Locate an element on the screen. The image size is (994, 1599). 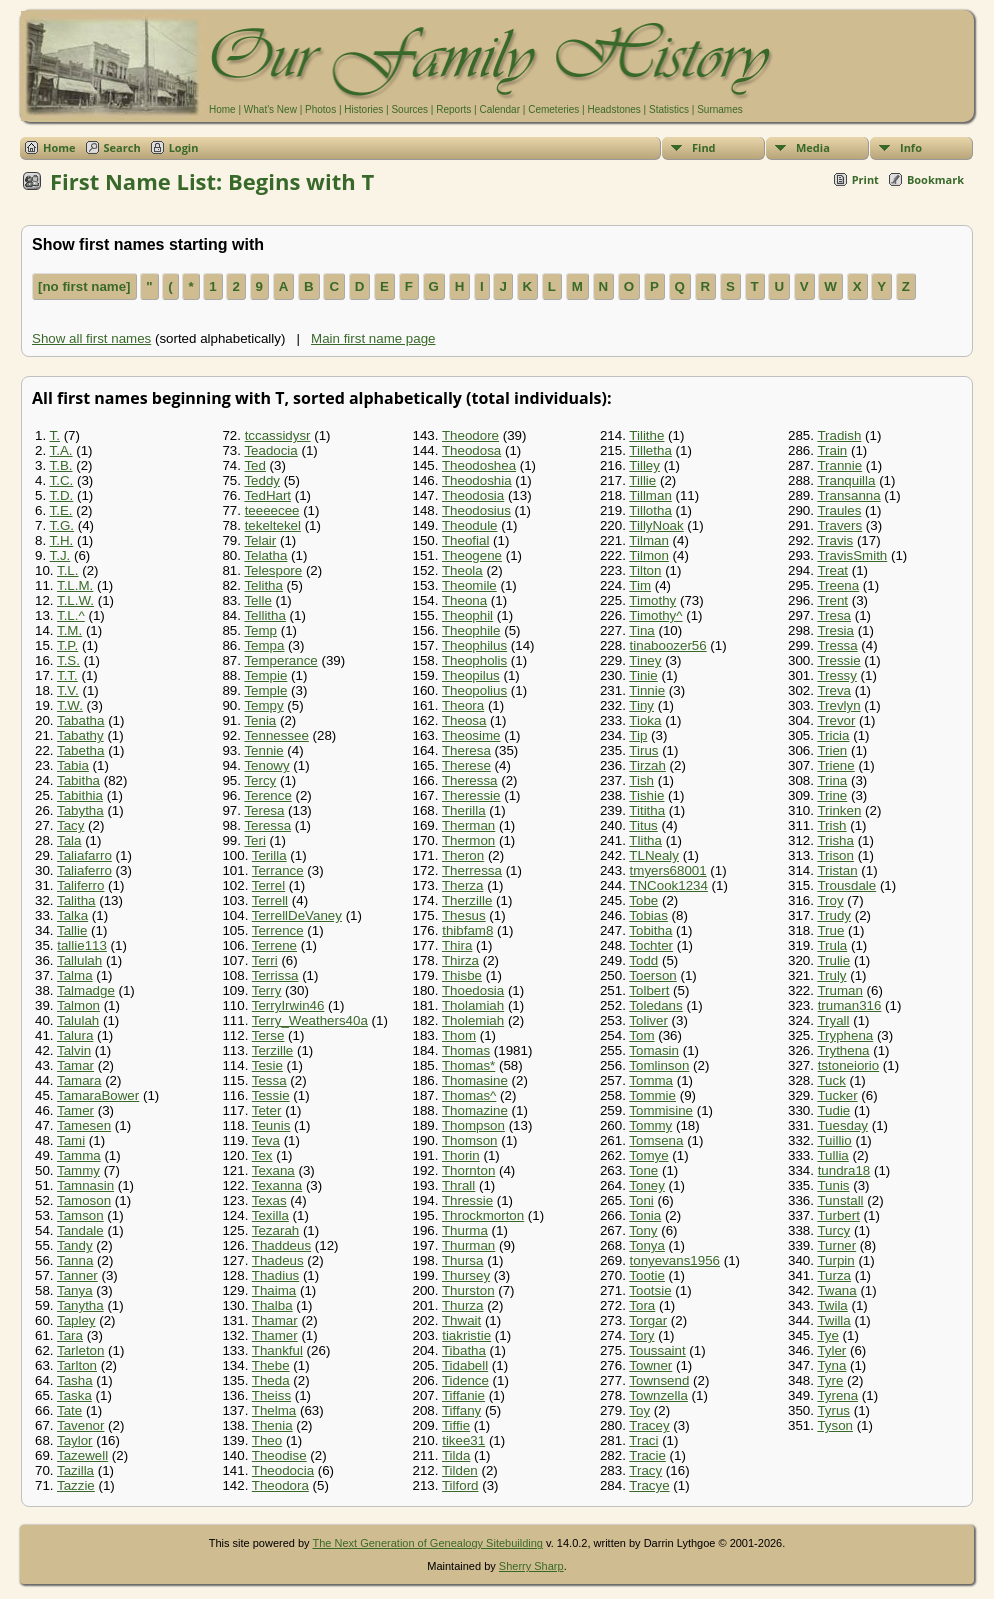
Theopholis is located at coordinates (474, 660).